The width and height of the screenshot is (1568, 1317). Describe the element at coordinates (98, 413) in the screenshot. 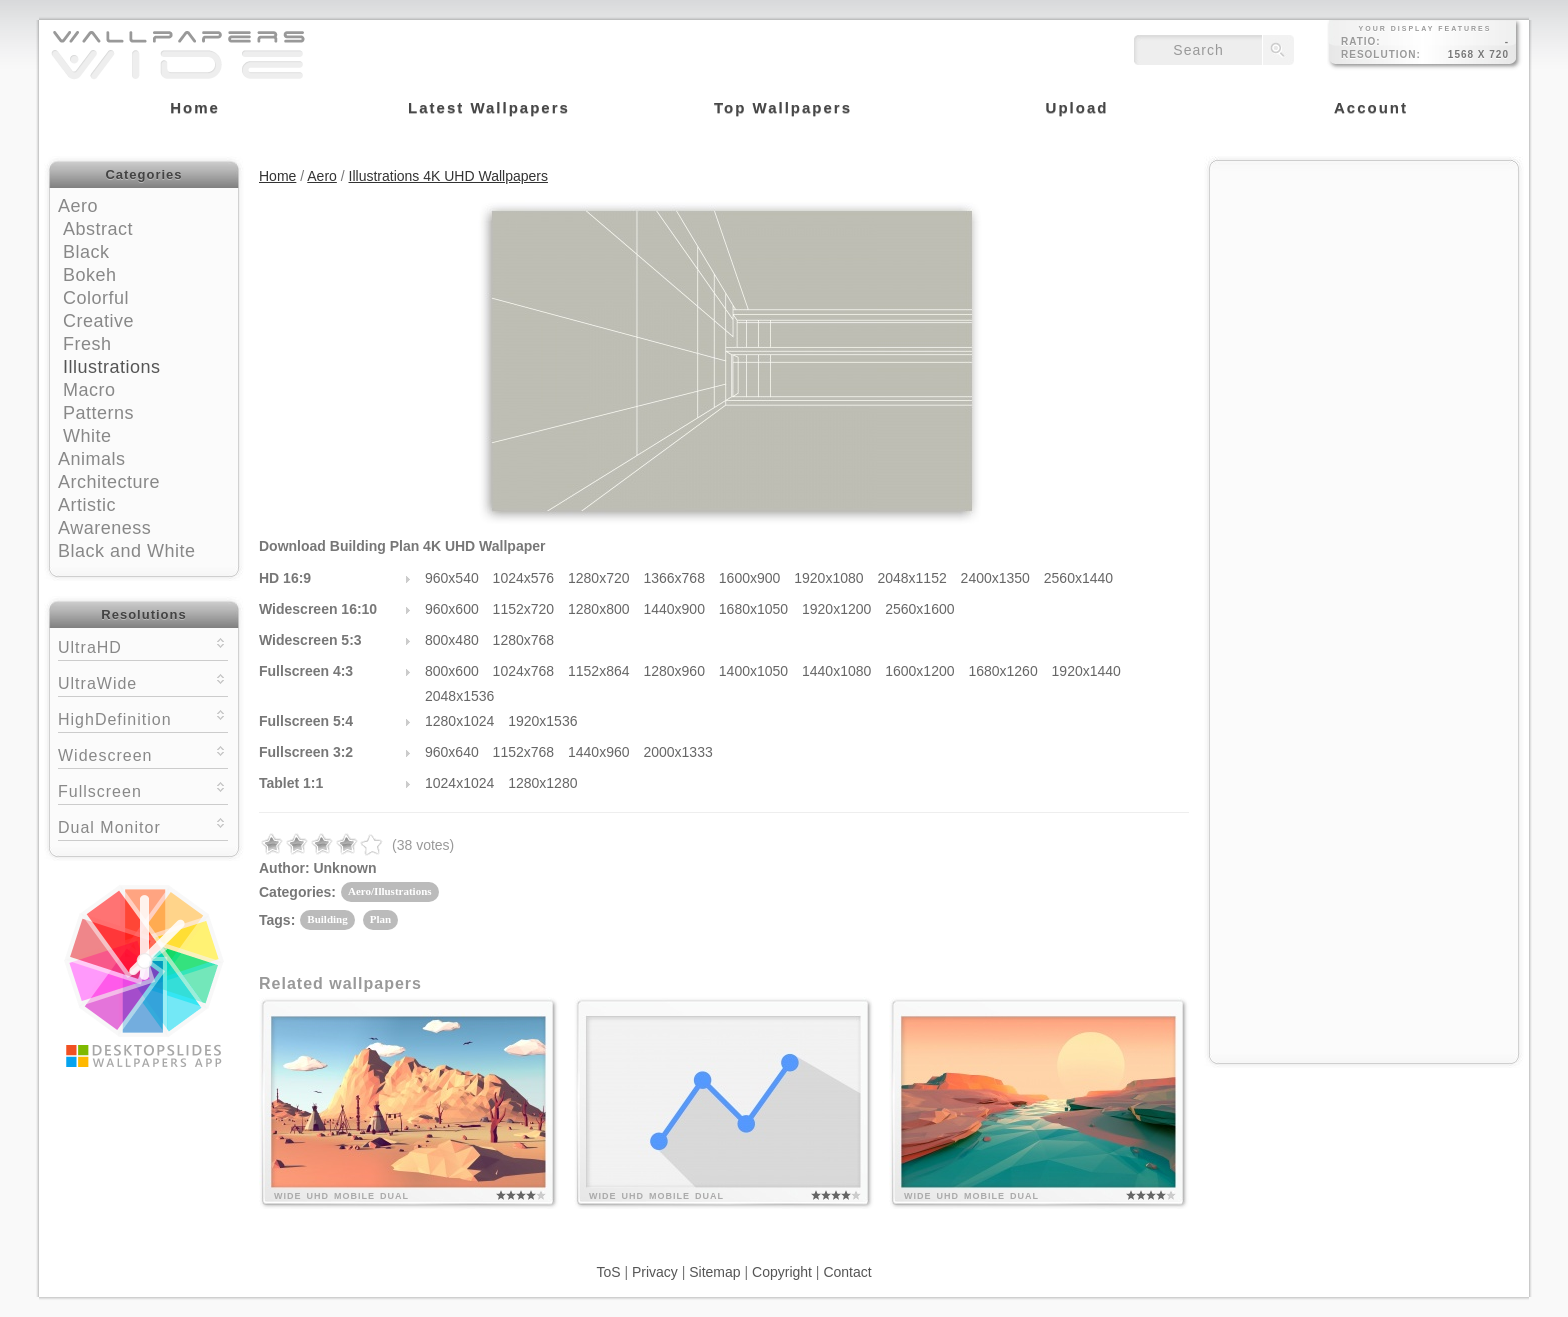

I see `Patterns` at that location.